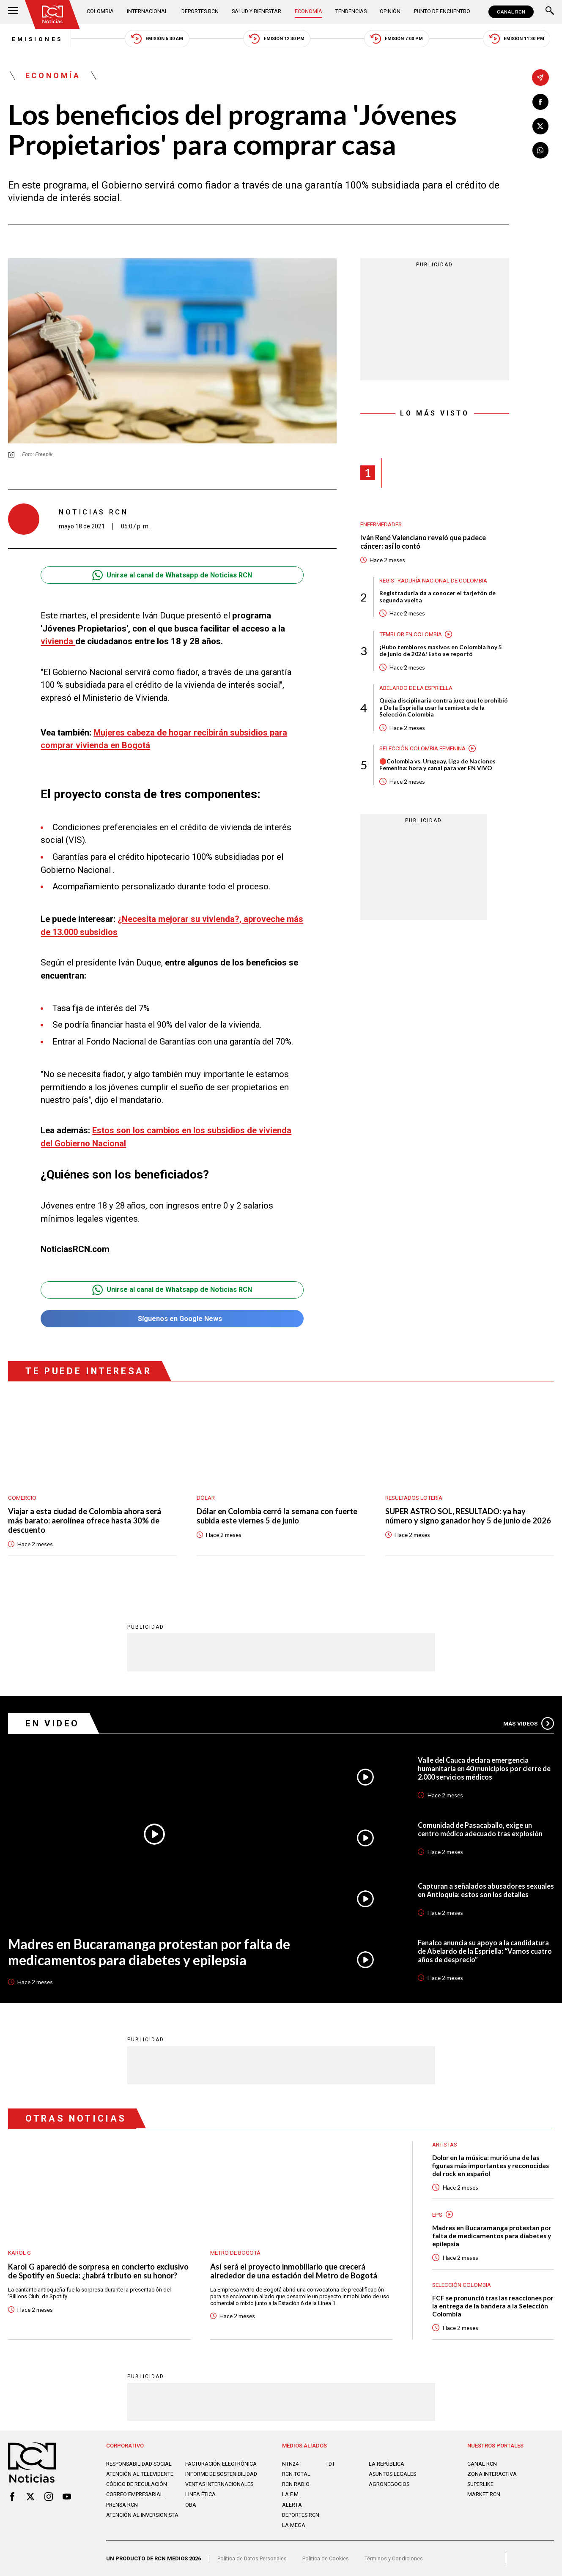 This screenshot has height=2576, width=562. Describe the element at coordinates (172, 576) in the screenshot. I see `Unirse al canal de Whatsapp de Noticias RCN` at that location.